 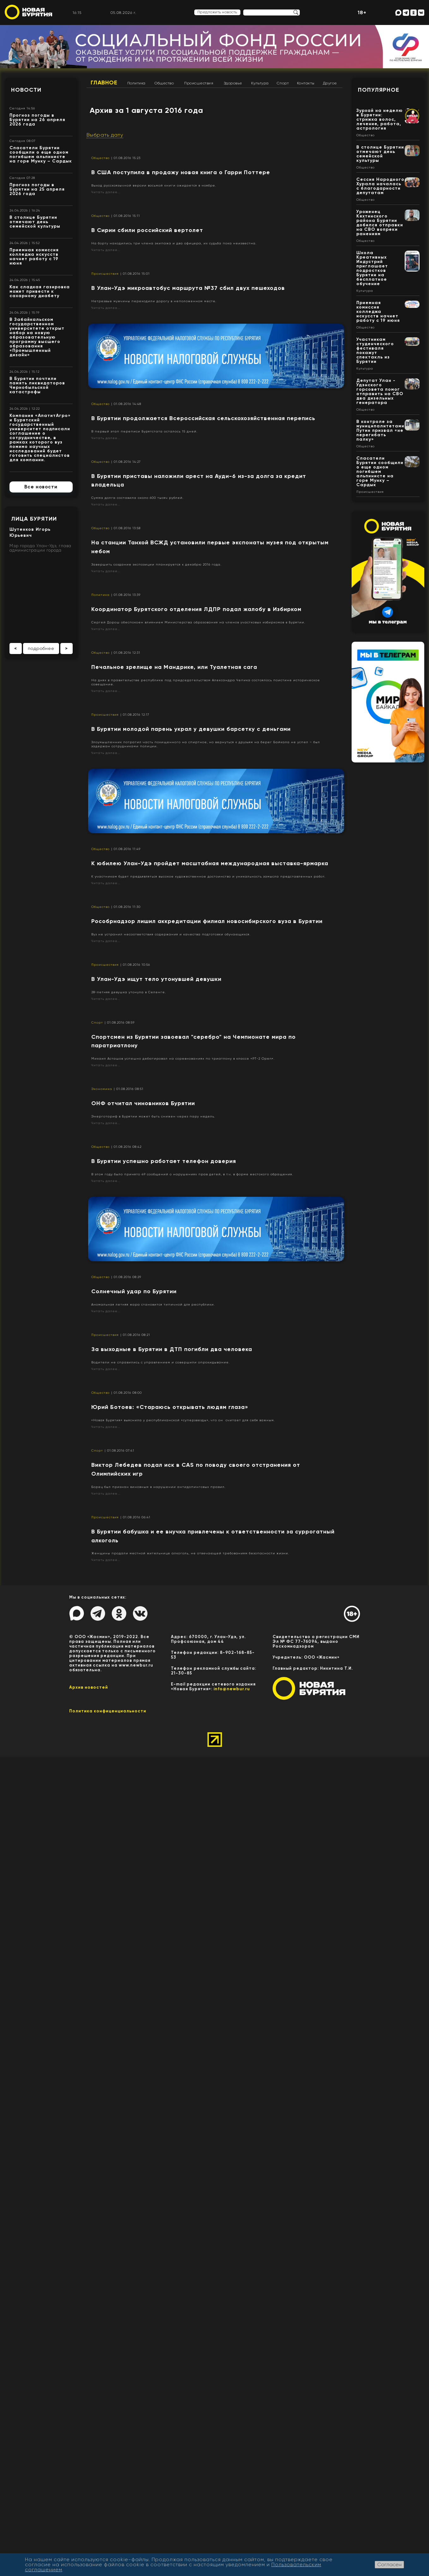 I want to click on «Новая Бурятия» выяснила у республиканской «суперзвезды», что он считает для себя важным., so click(x=183, y=1420).